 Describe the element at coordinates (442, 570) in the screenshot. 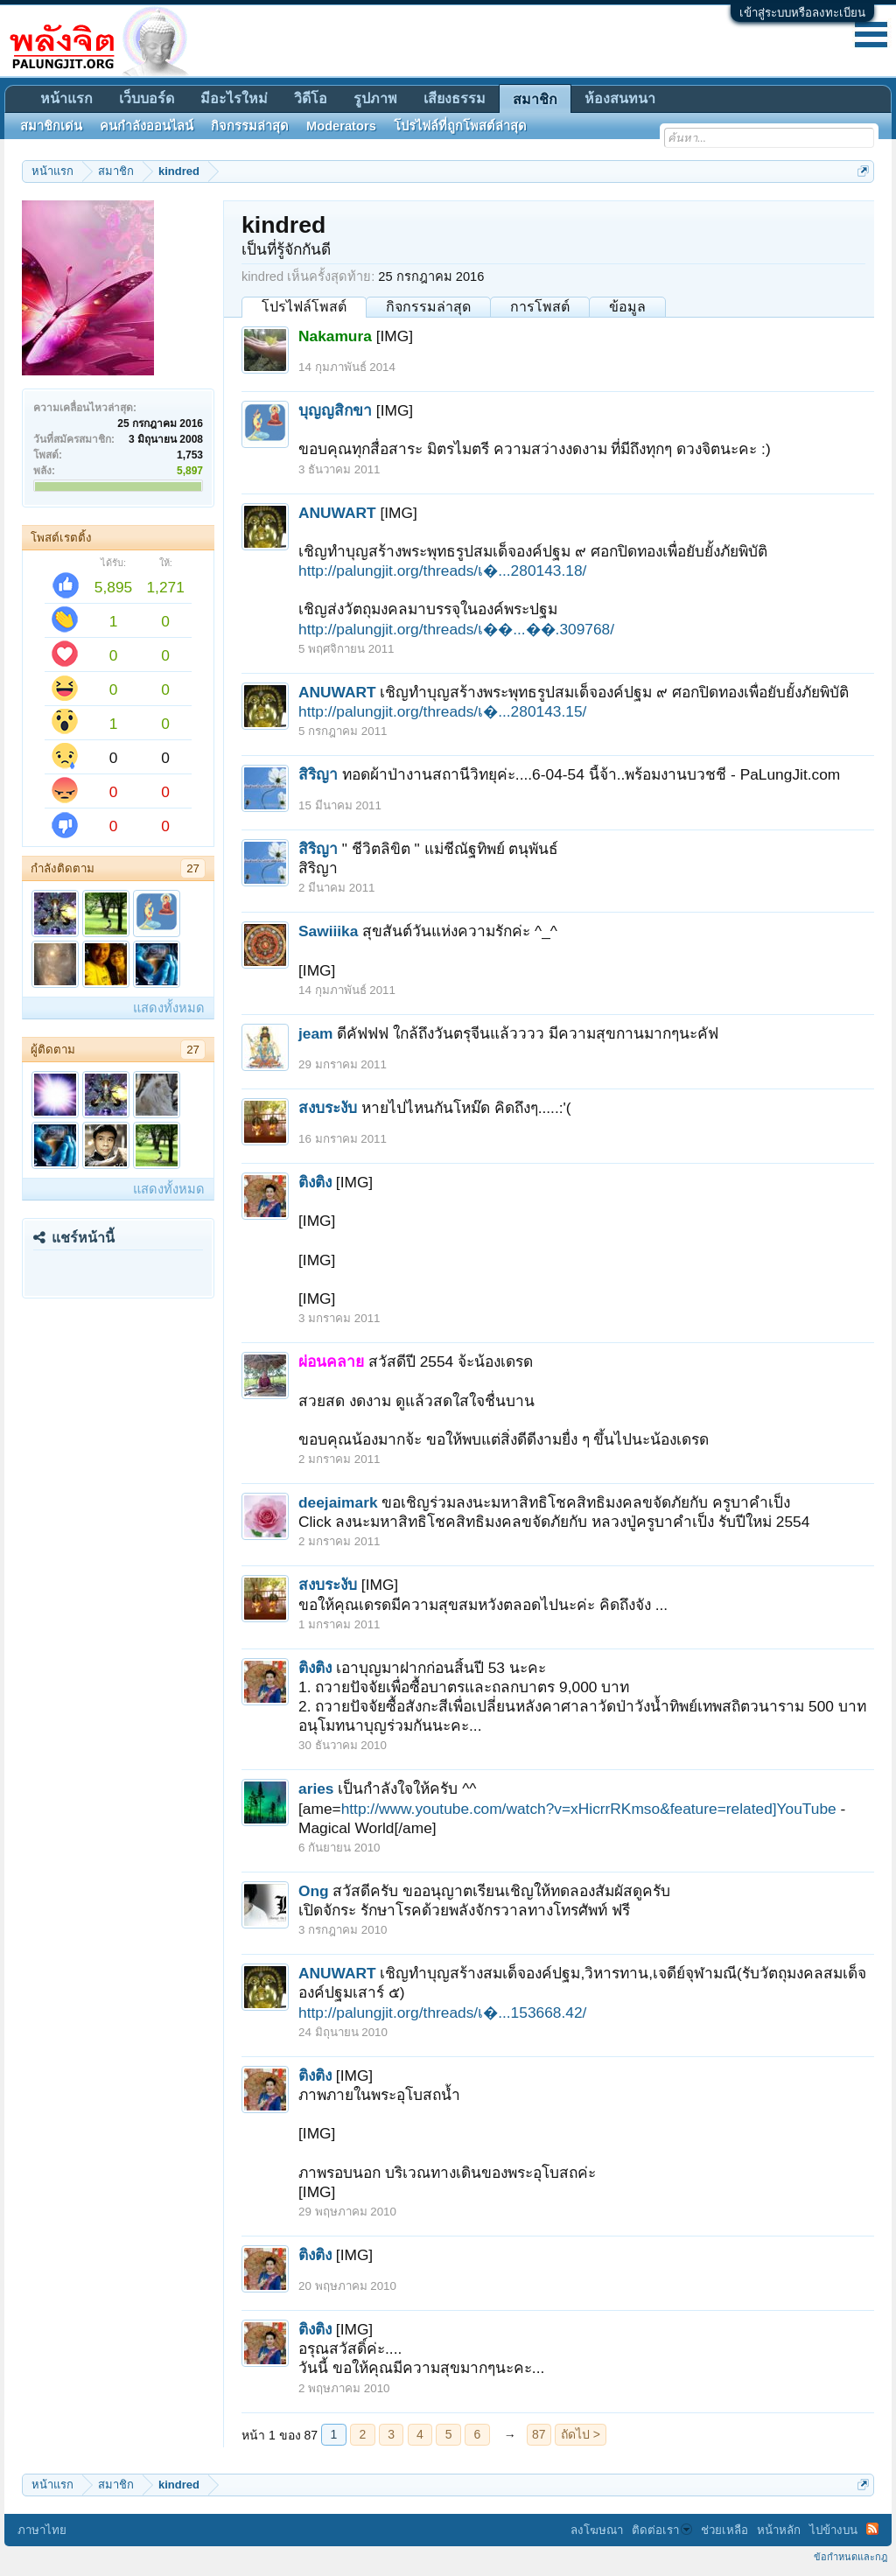

I see `http://palungjit.org/threads/เ�...280143.18/` at that location.